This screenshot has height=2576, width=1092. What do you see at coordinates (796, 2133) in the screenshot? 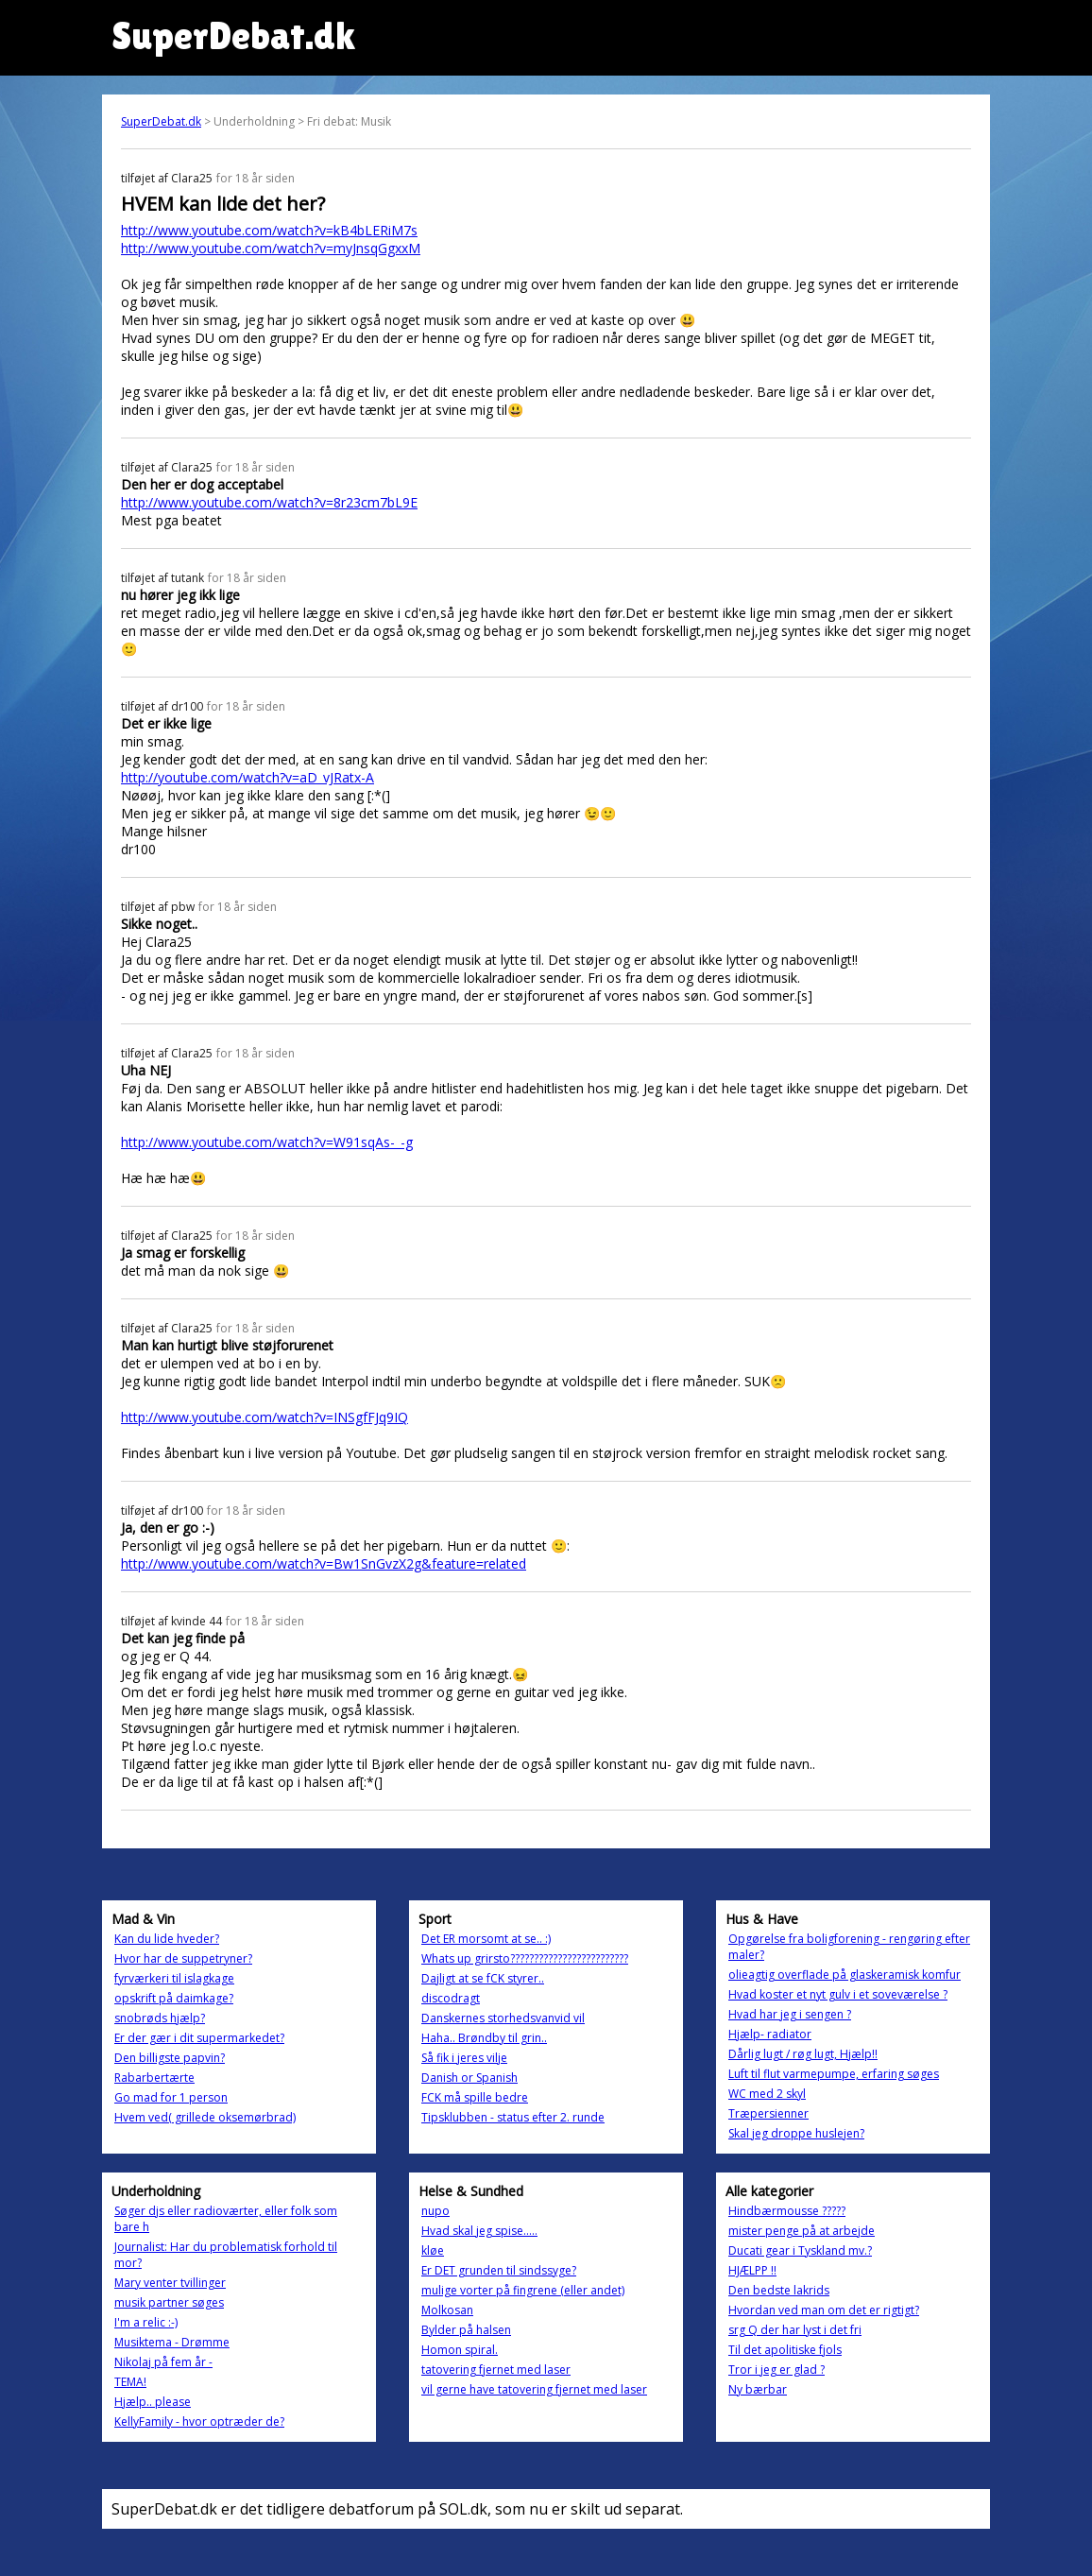
I see `Skal jeg droppe huslejen?` at bounding box center [796, 2133].